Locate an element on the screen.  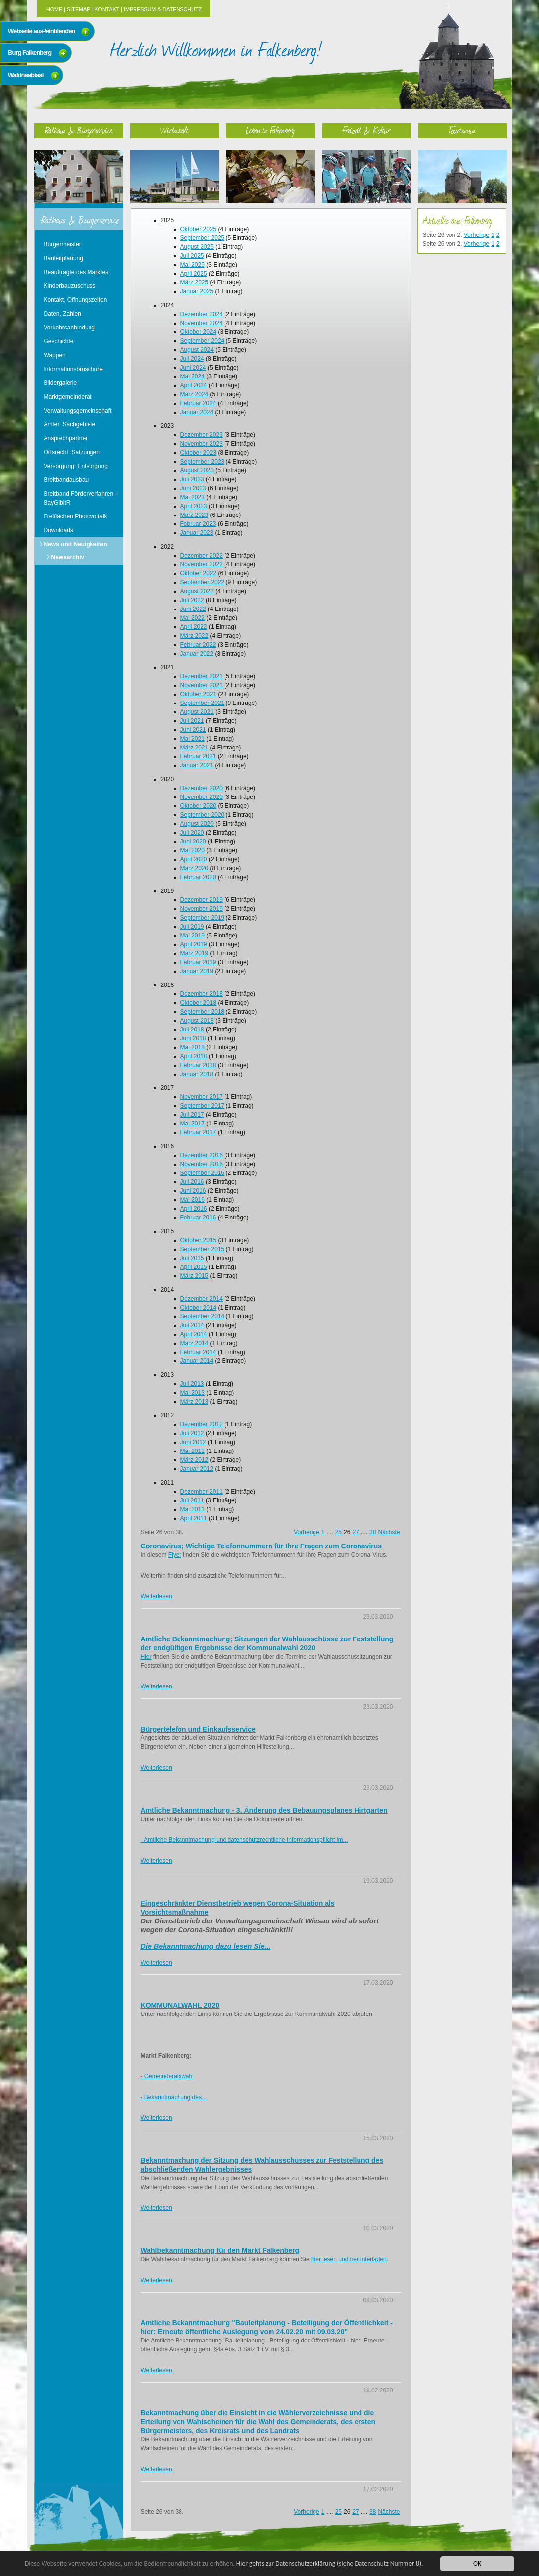
Juli 2019 is located at coordinates (192, 926).